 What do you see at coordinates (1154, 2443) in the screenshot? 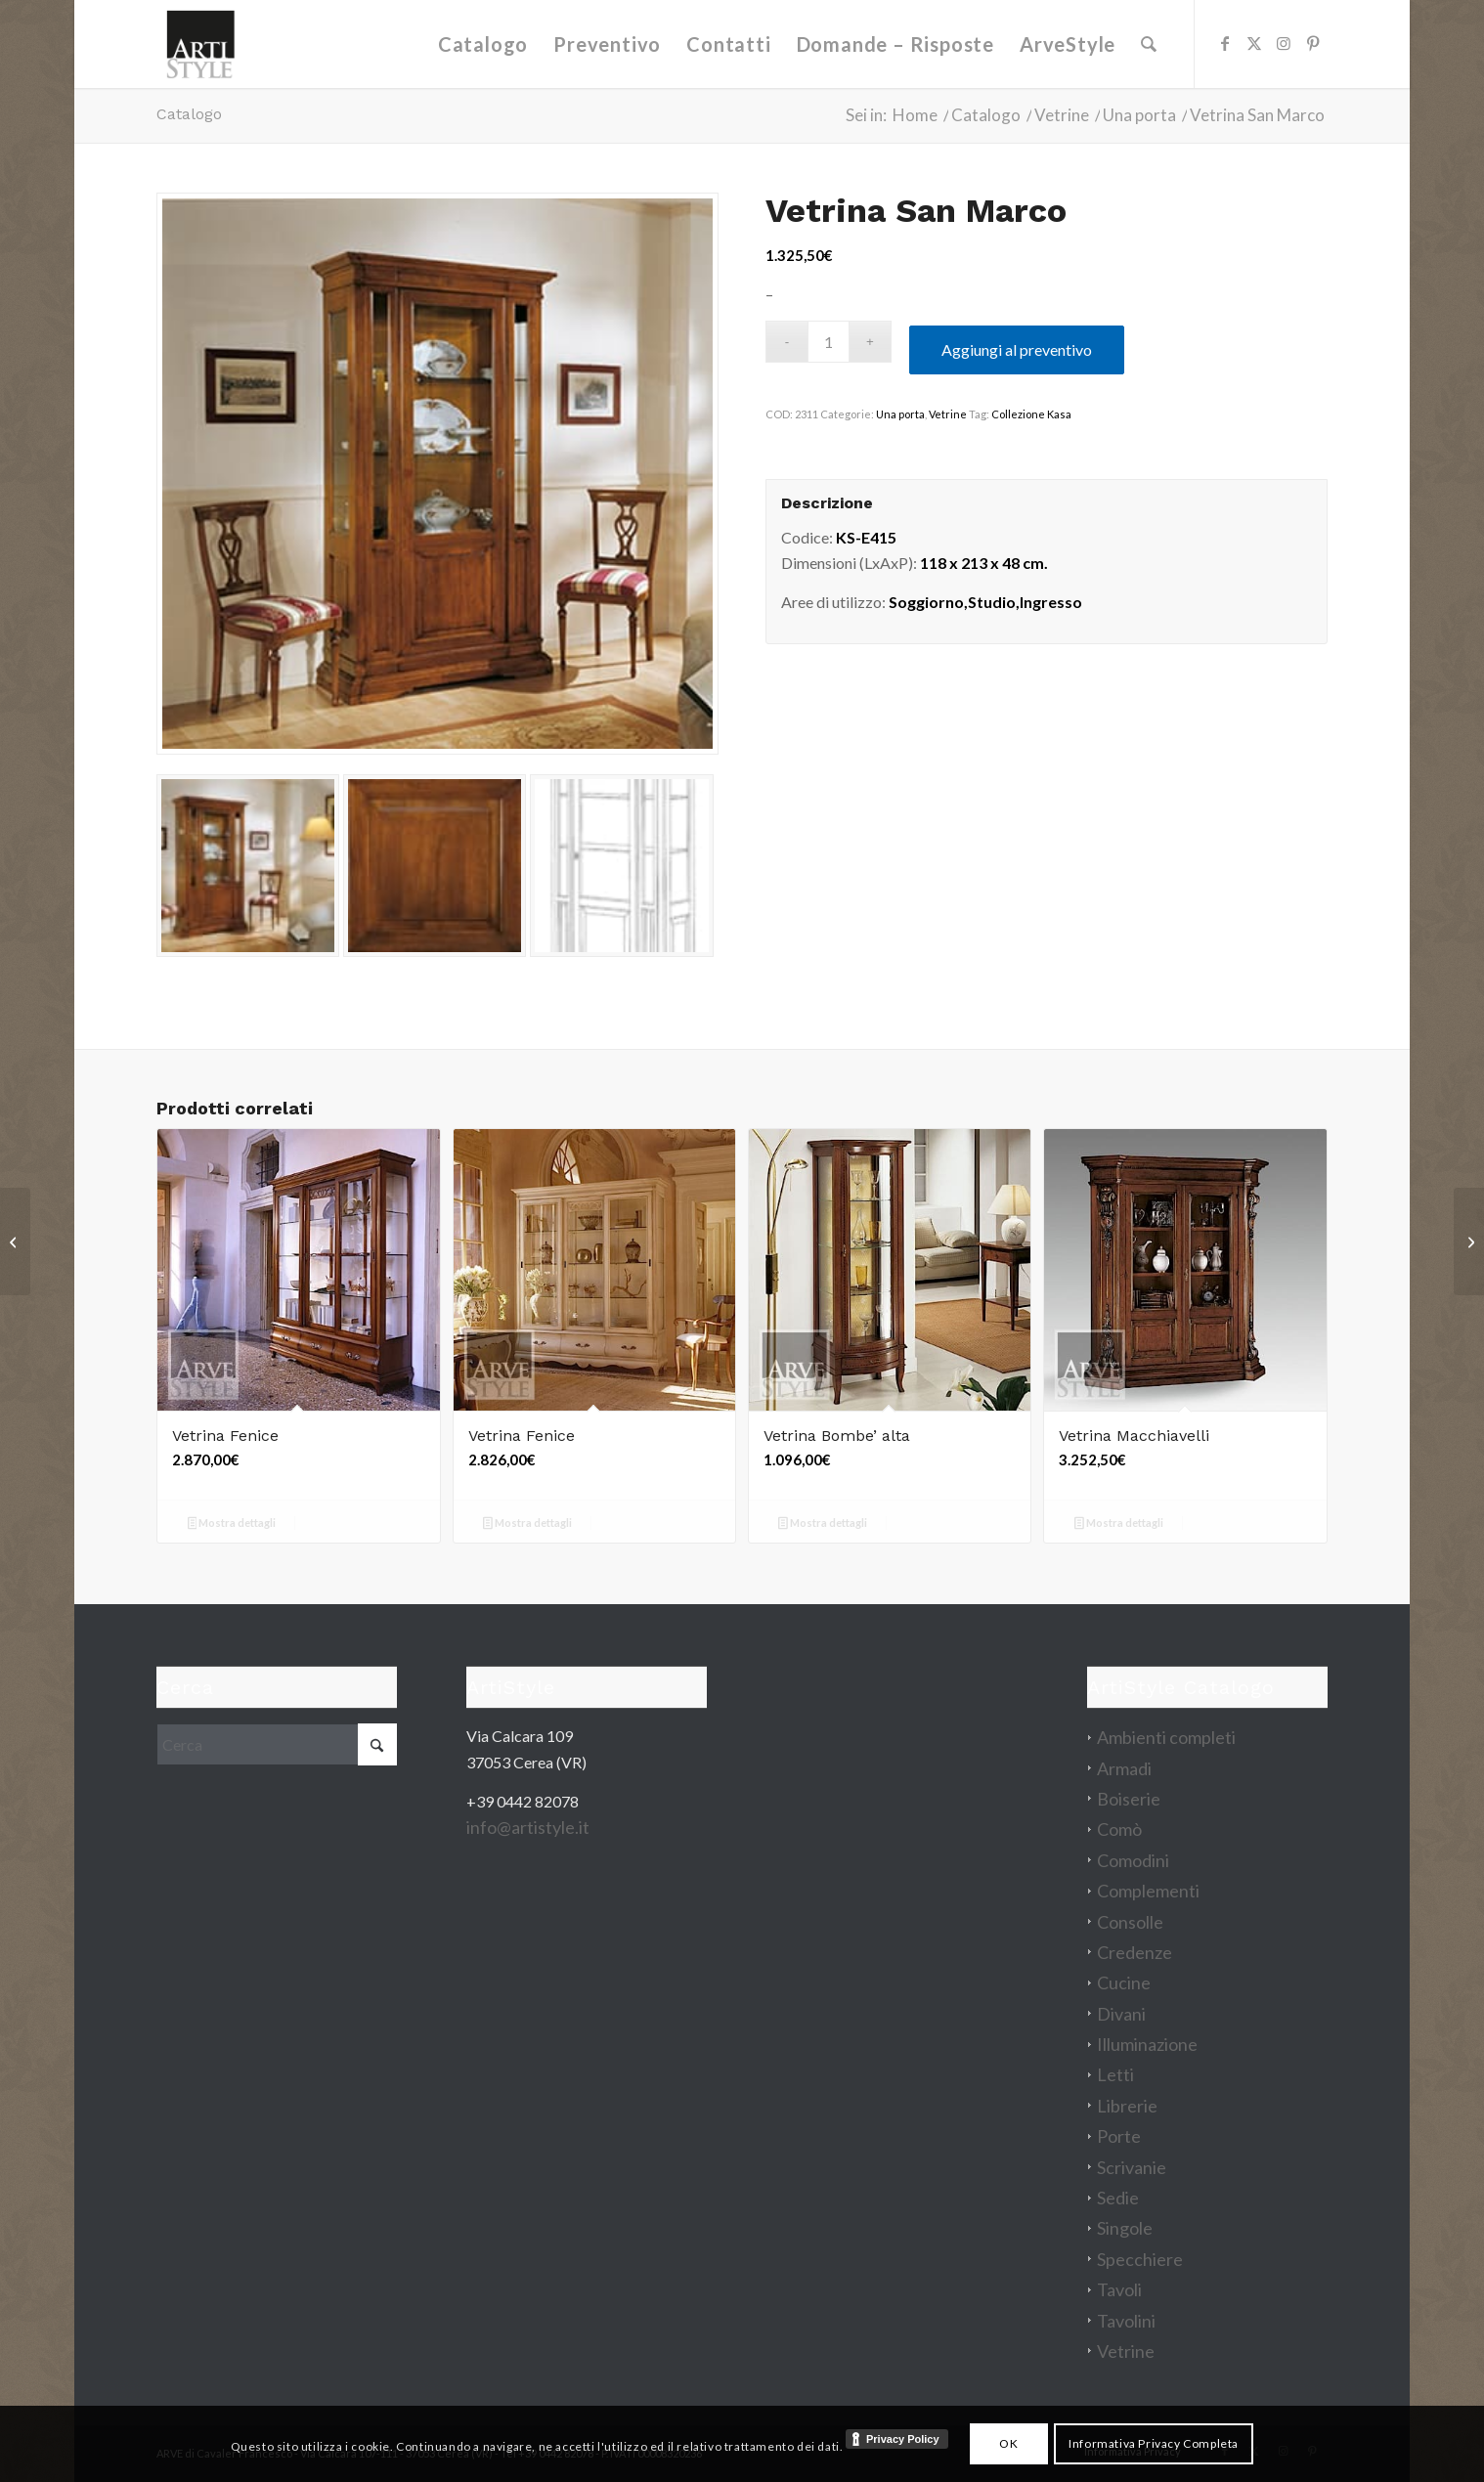
I see `Informativa Privacy Completa` at bounding box center [1154, 2443].